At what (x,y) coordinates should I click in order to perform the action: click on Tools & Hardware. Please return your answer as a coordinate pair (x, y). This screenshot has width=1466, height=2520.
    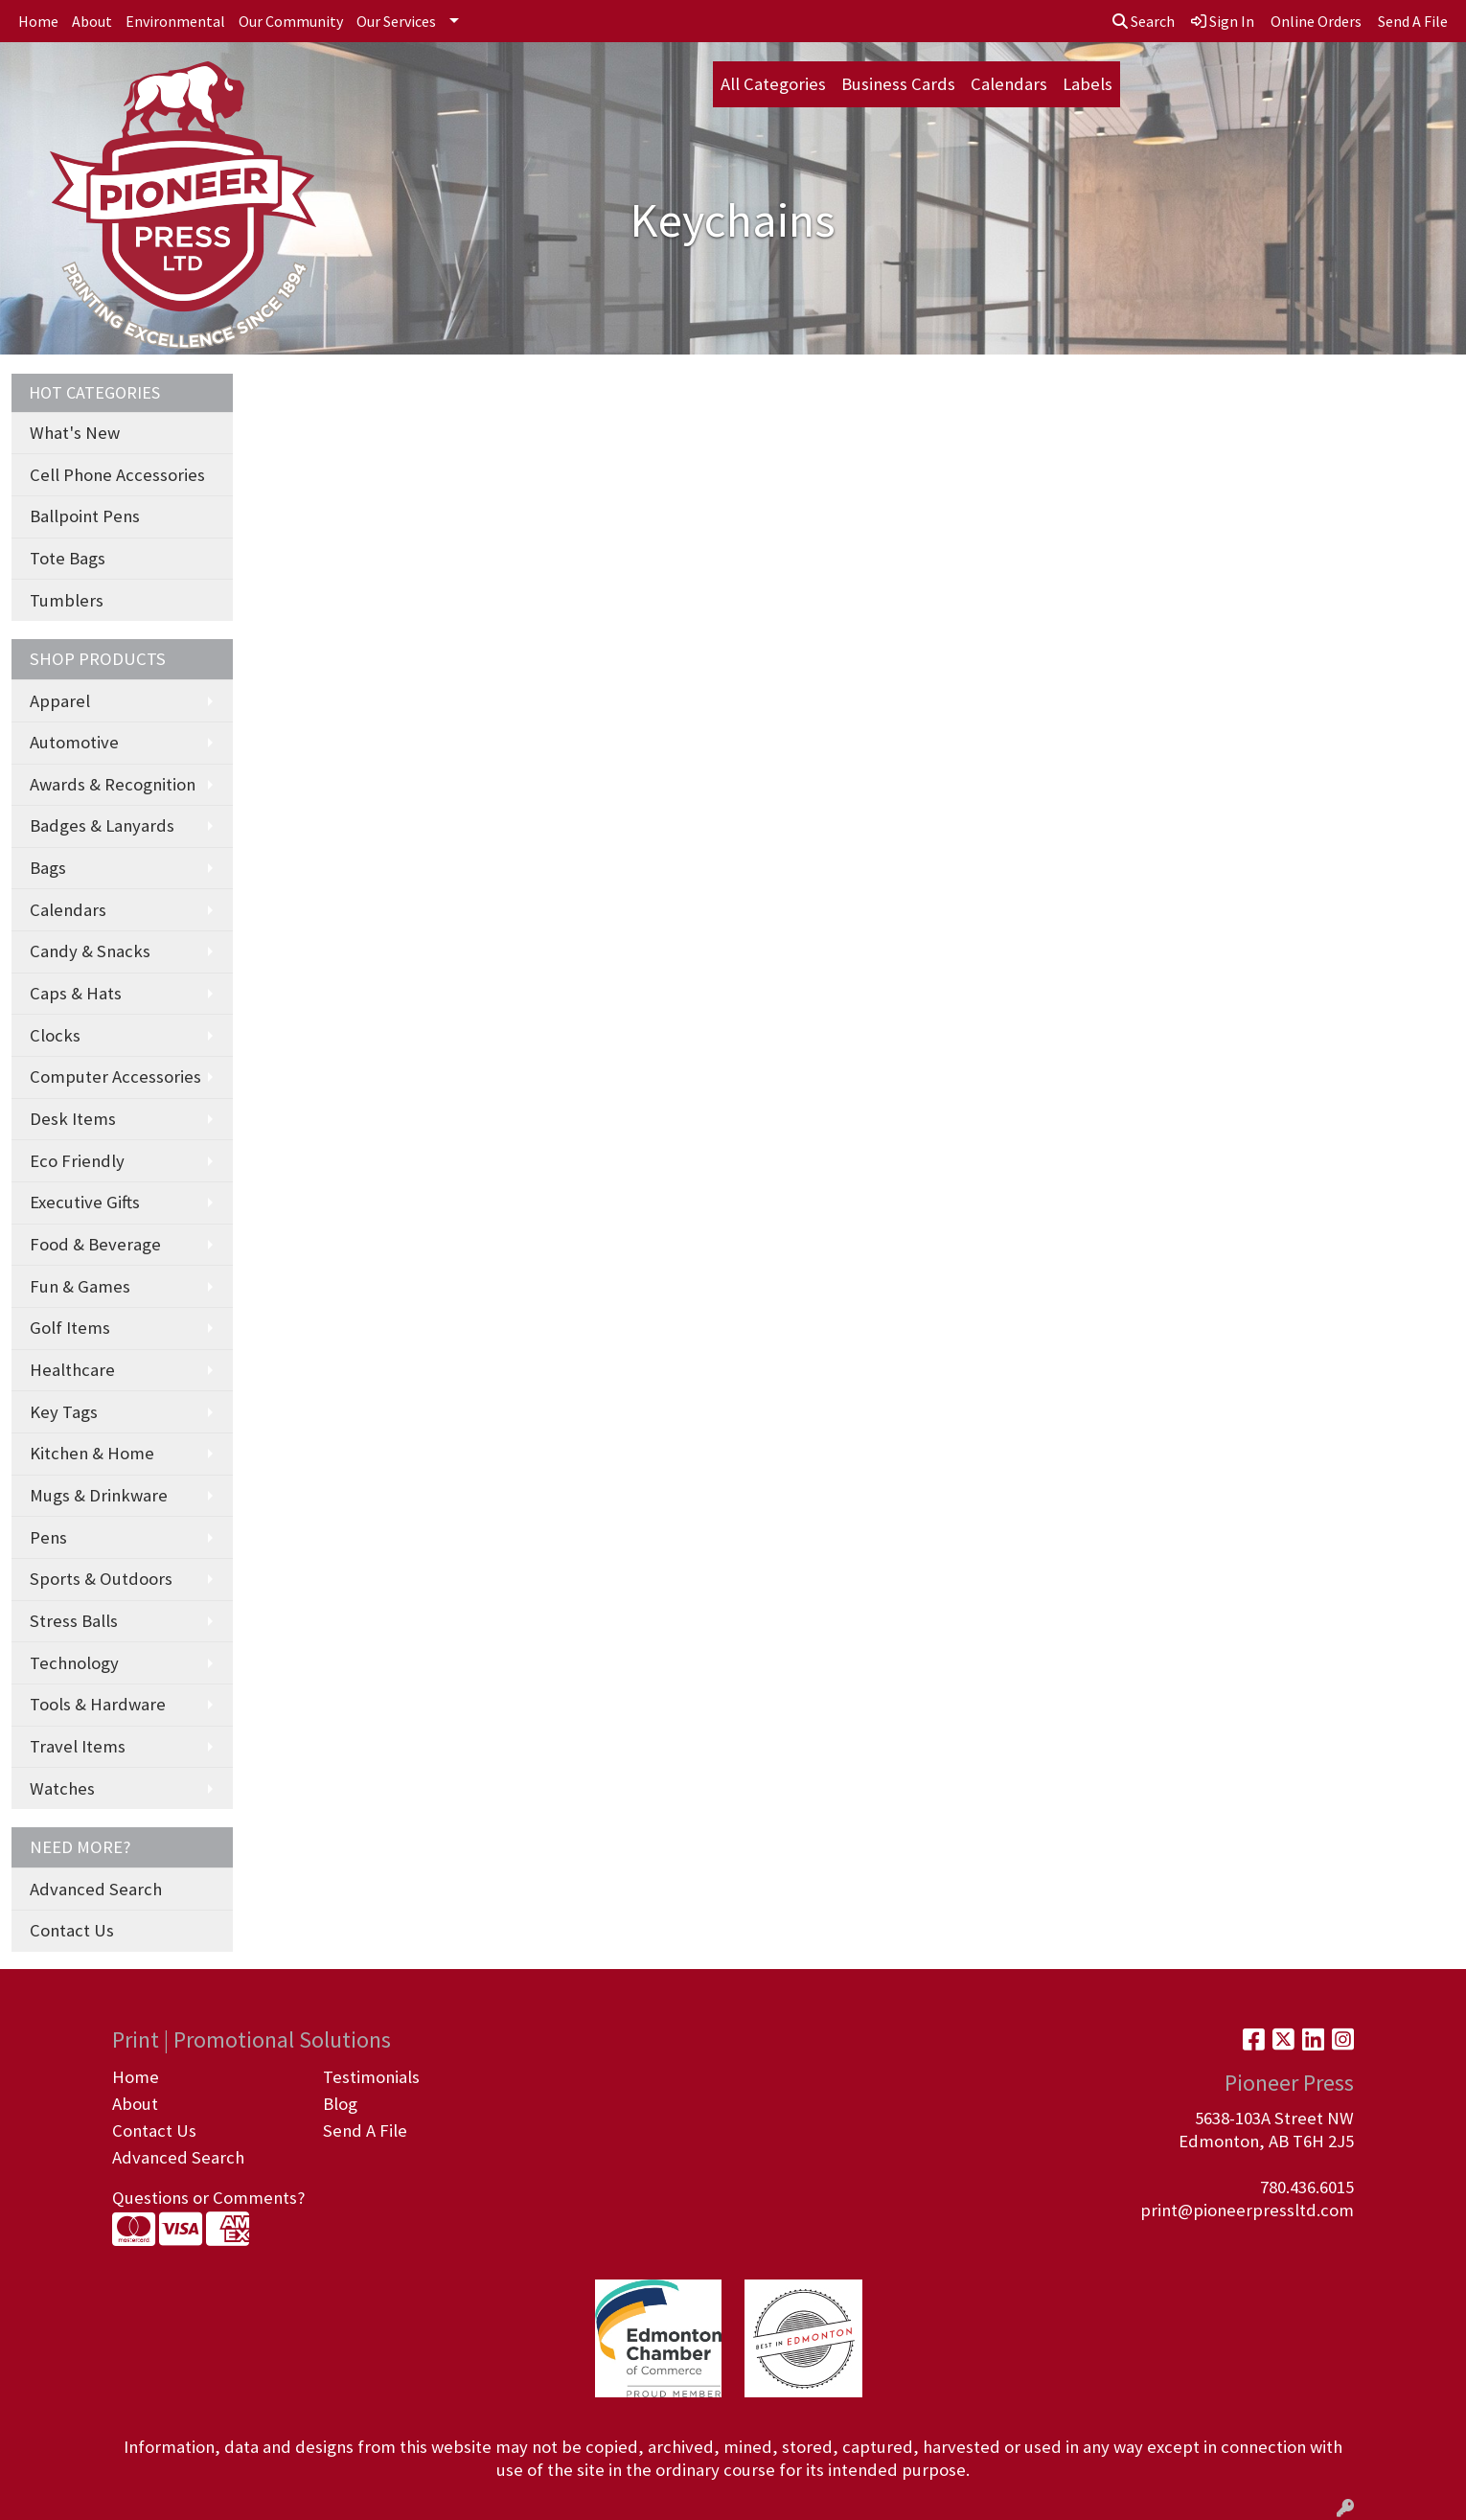
    Looking at the image, I should click on (98, 1704).